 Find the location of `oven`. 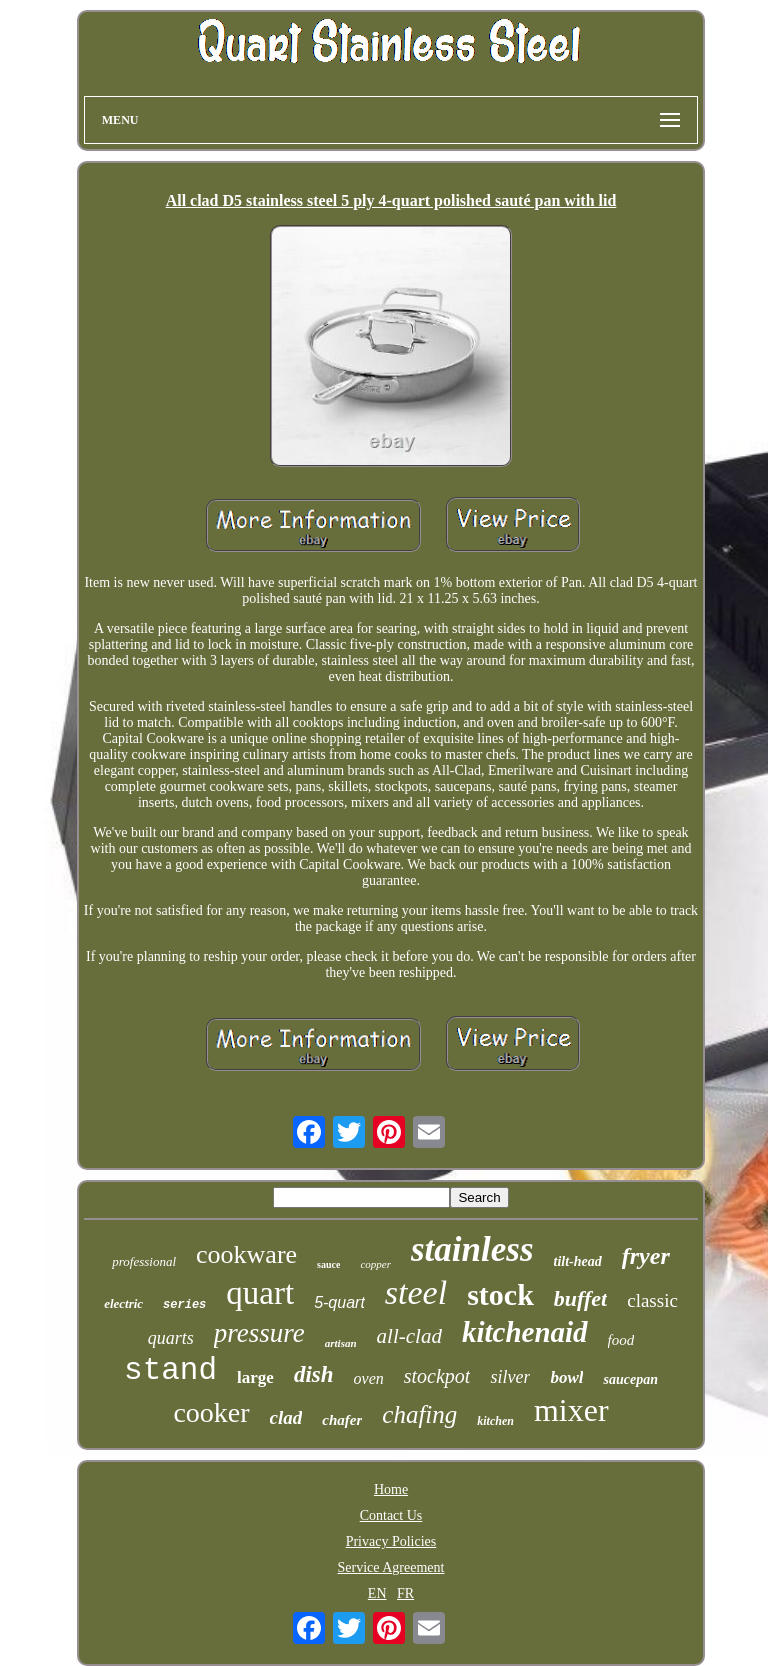

oven is located at coordinates (369, 1378).